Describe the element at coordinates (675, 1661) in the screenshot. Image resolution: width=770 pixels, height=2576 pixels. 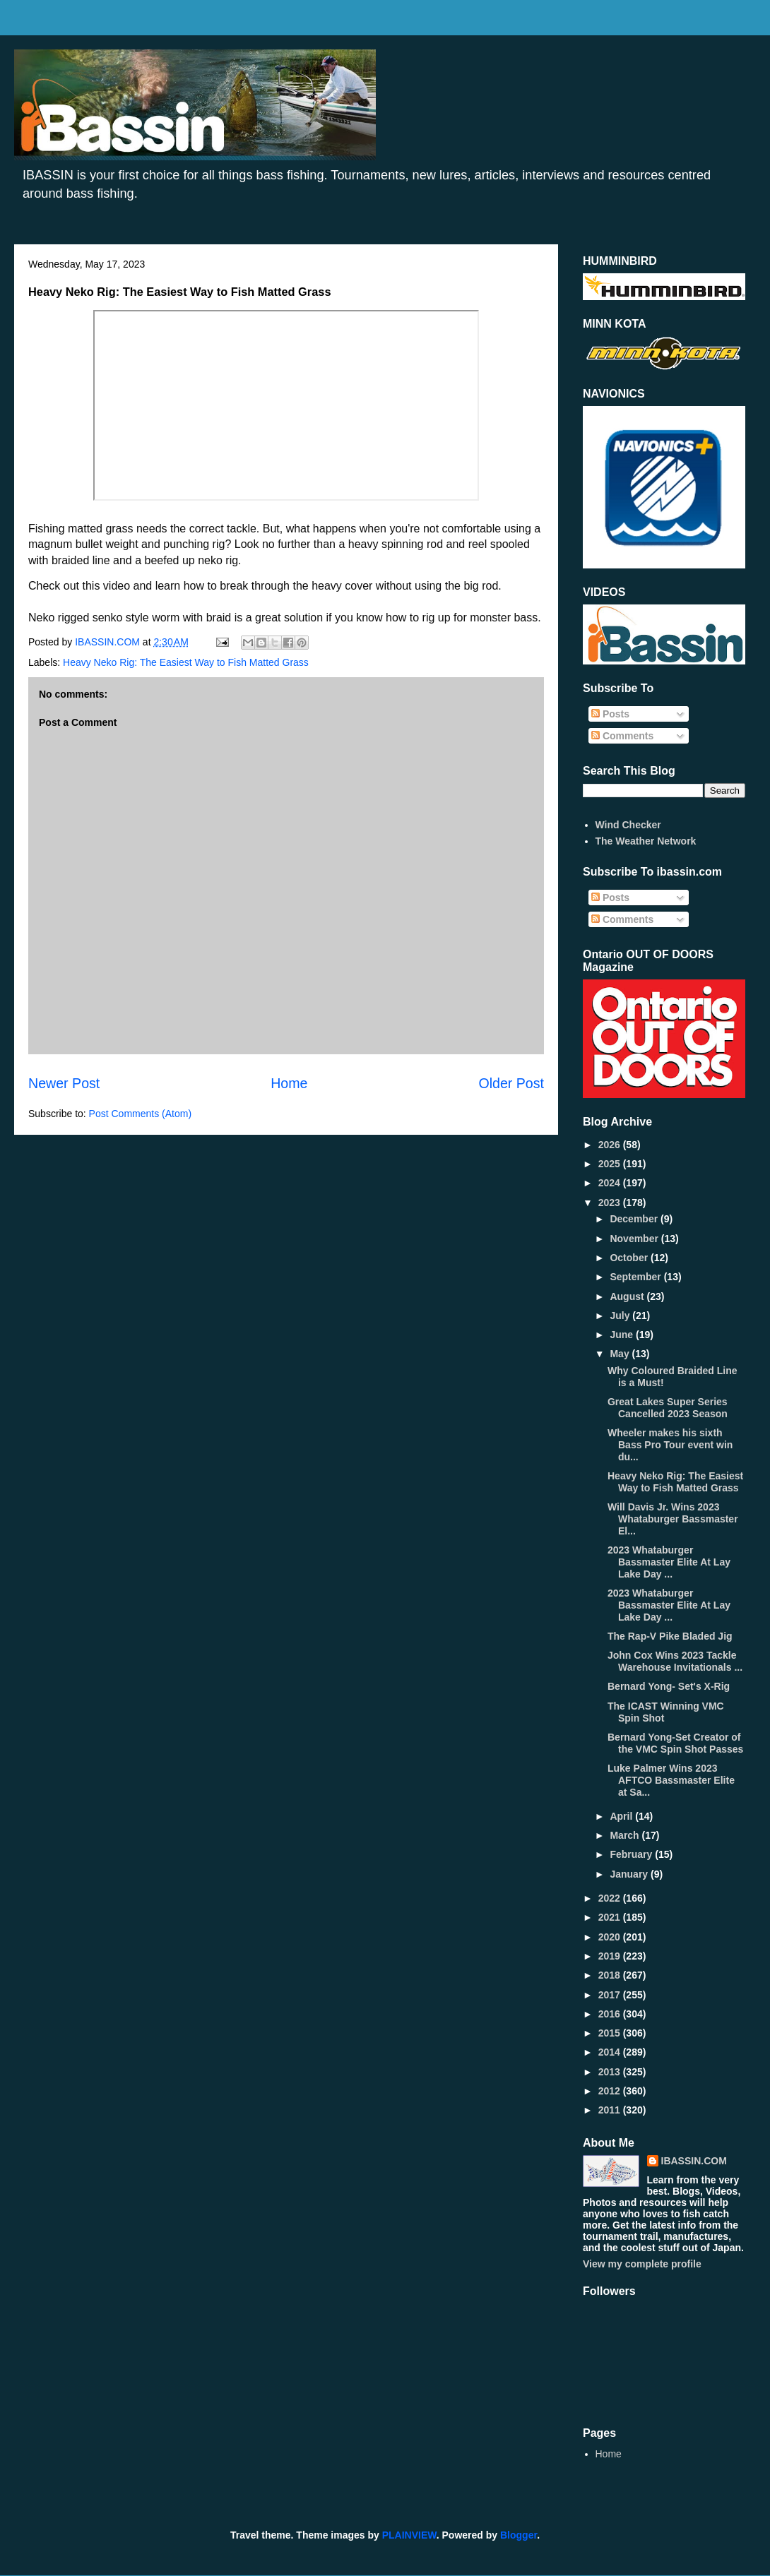
I see `John Cox Wins 2023 Tackle Warehouse Invitationals ...` at that location.